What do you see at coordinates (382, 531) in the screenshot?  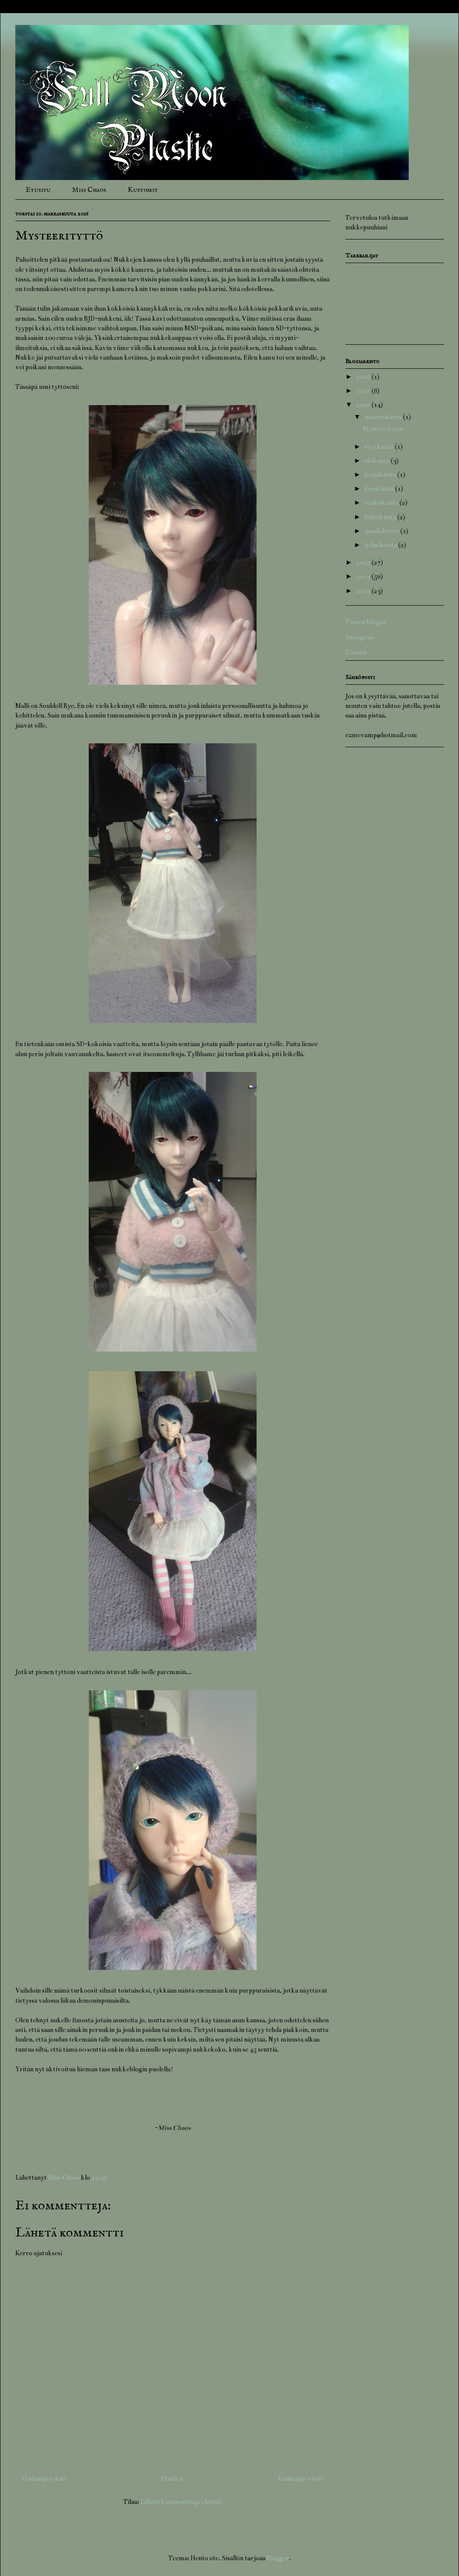 I see `maaliskuuta` at bounding box center [382, 531].